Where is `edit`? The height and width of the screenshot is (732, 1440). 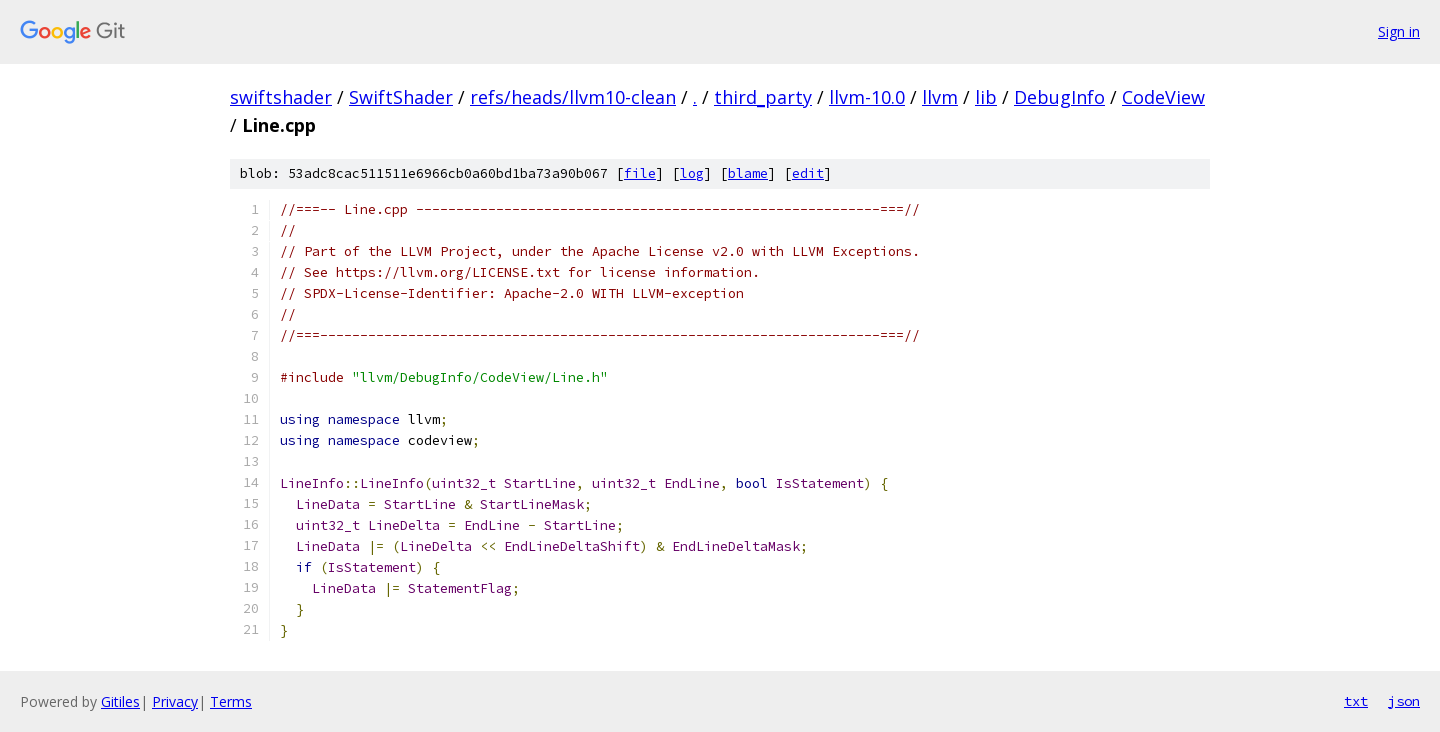
edit is located at coordinates (808, 173).